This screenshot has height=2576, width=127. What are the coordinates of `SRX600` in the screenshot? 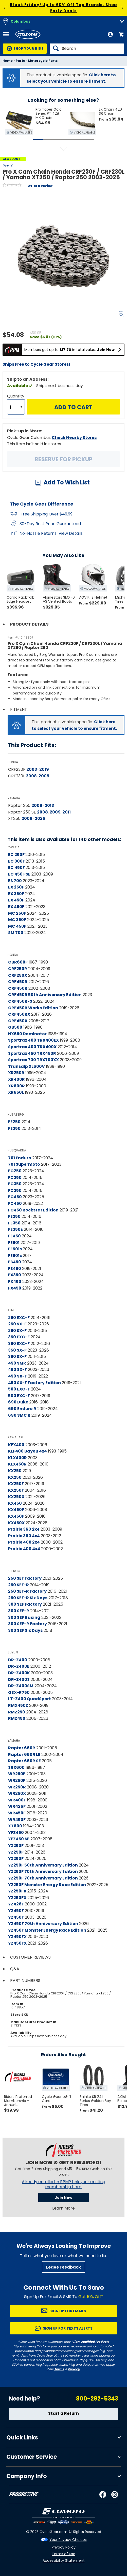 It's located at (16, 1767).